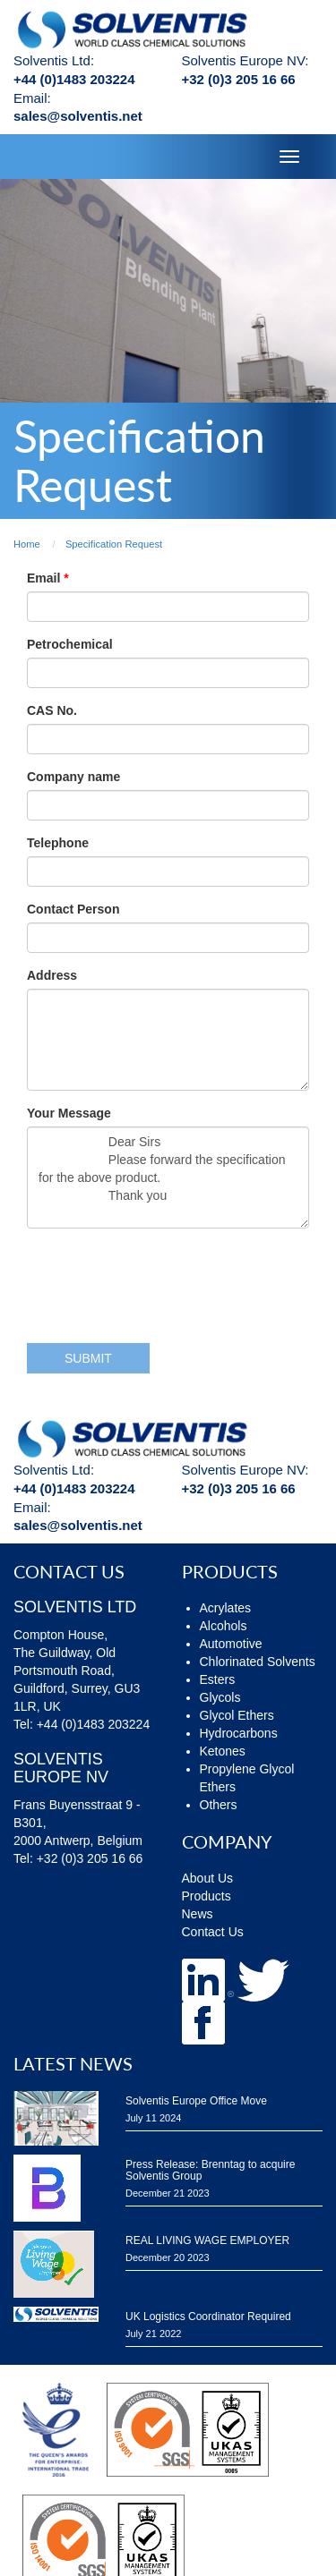  I want to click on +32 (0)3 205 16 66, so click(239, 79).